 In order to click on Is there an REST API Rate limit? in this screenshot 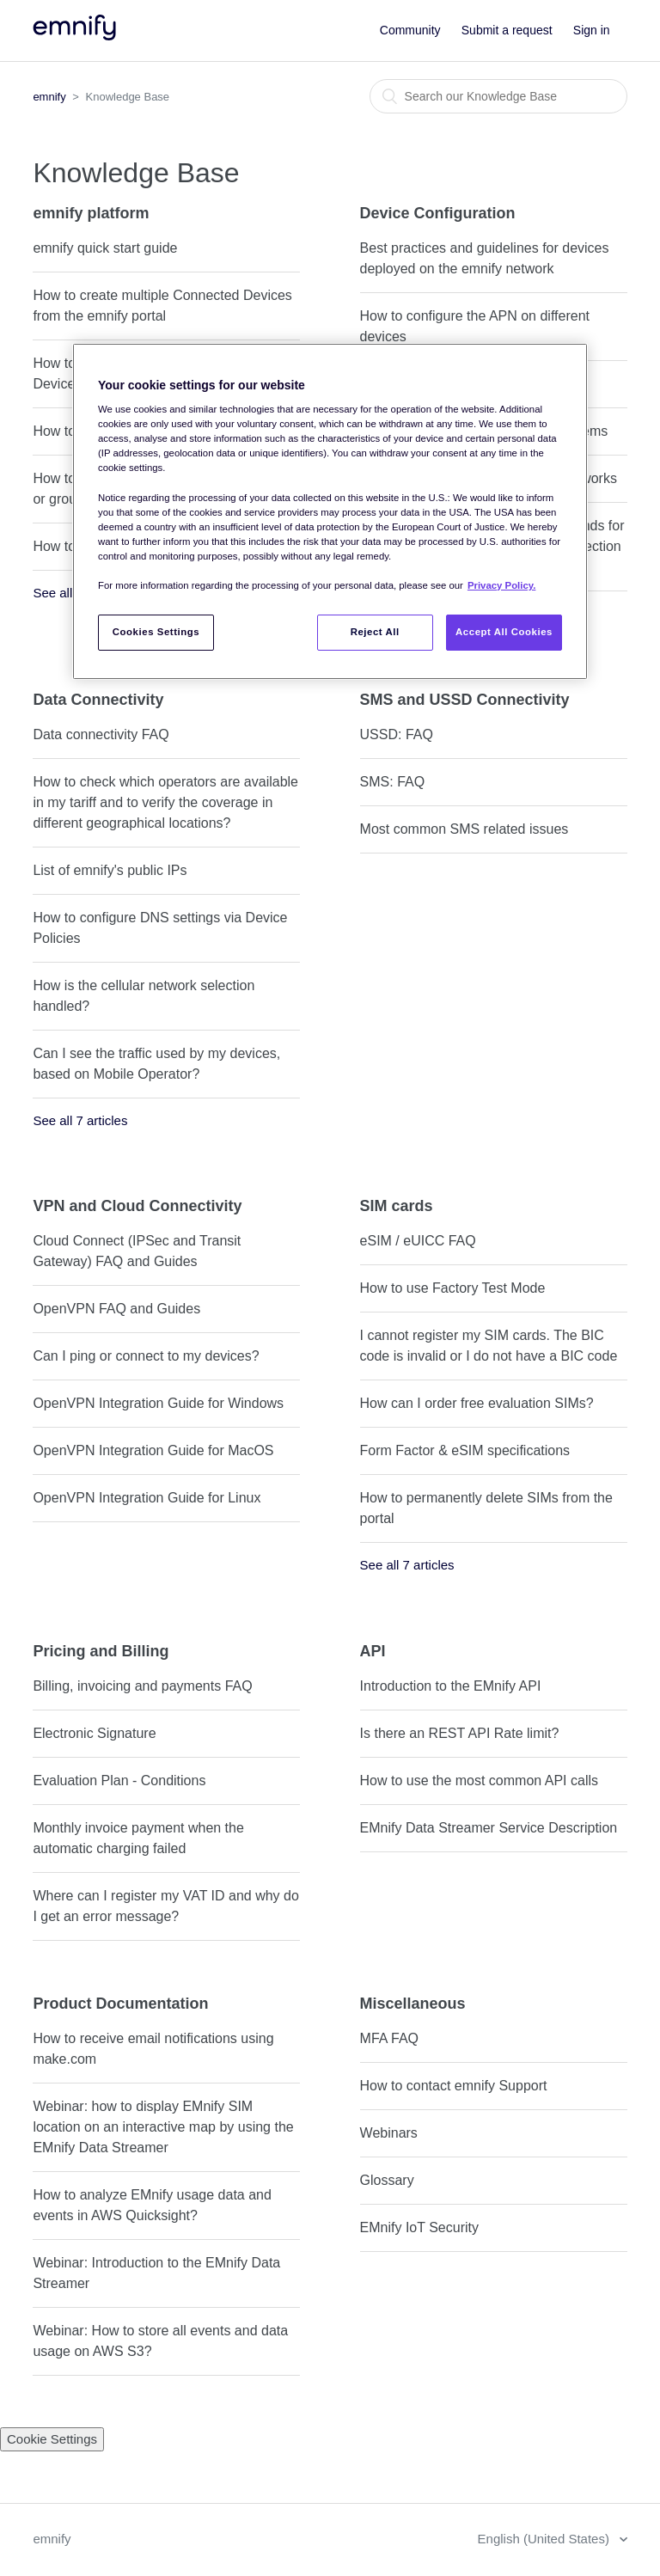, I will do `click(459, 1733)`.